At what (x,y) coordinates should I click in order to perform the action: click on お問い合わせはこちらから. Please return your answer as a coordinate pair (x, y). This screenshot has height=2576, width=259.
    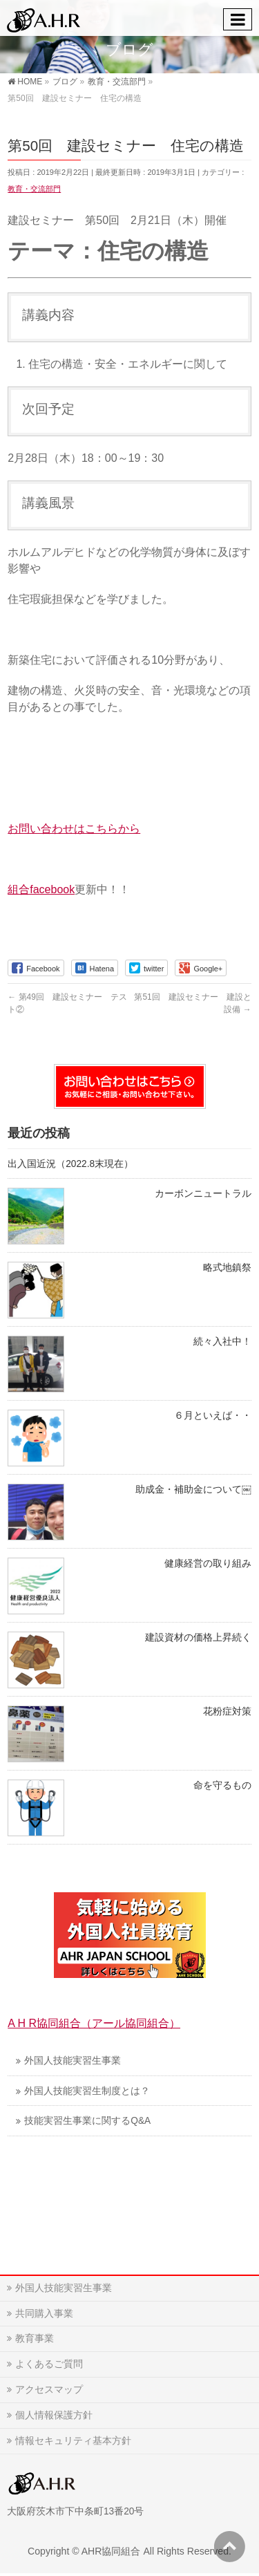
    Looking at the image, I should click on (74, 828).